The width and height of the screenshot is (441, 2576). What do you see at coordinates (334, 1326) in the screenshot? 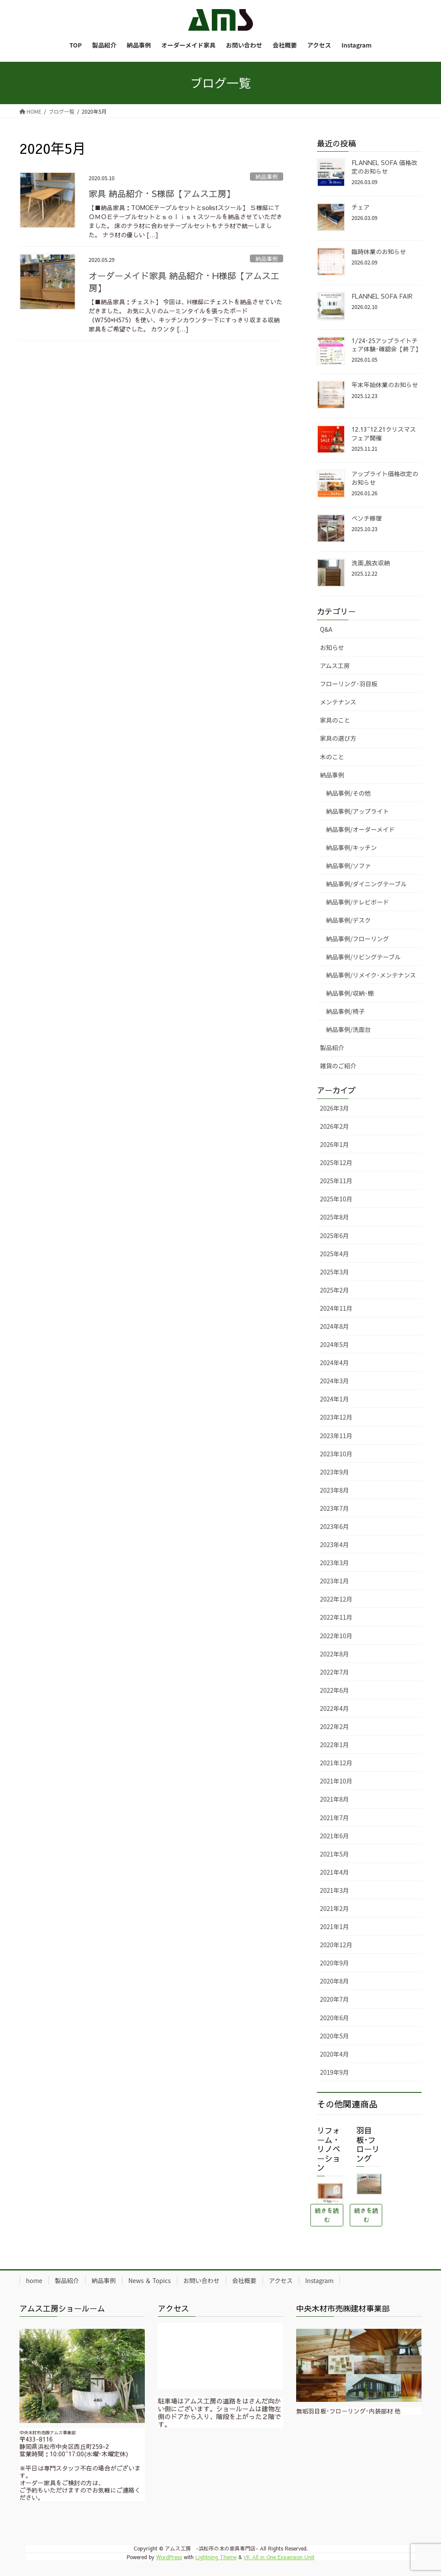
I see `2024年8月` at bounding box center [334, 1326].